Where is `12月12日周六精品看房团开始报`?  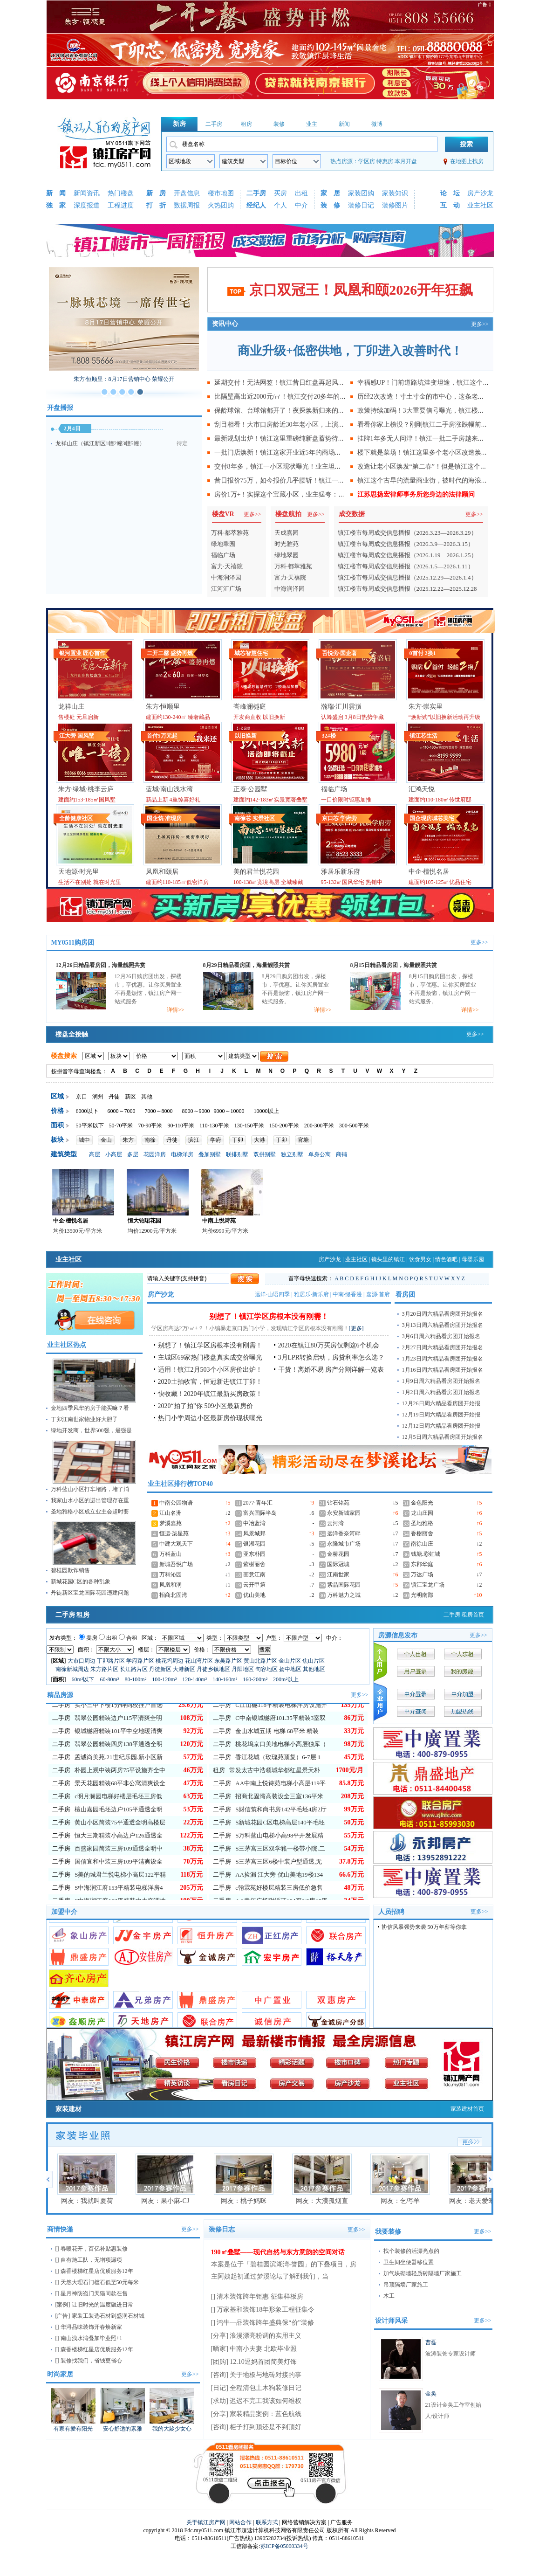
12月12日周六精品看房团开始报 is located at coordinates (441, 1426).